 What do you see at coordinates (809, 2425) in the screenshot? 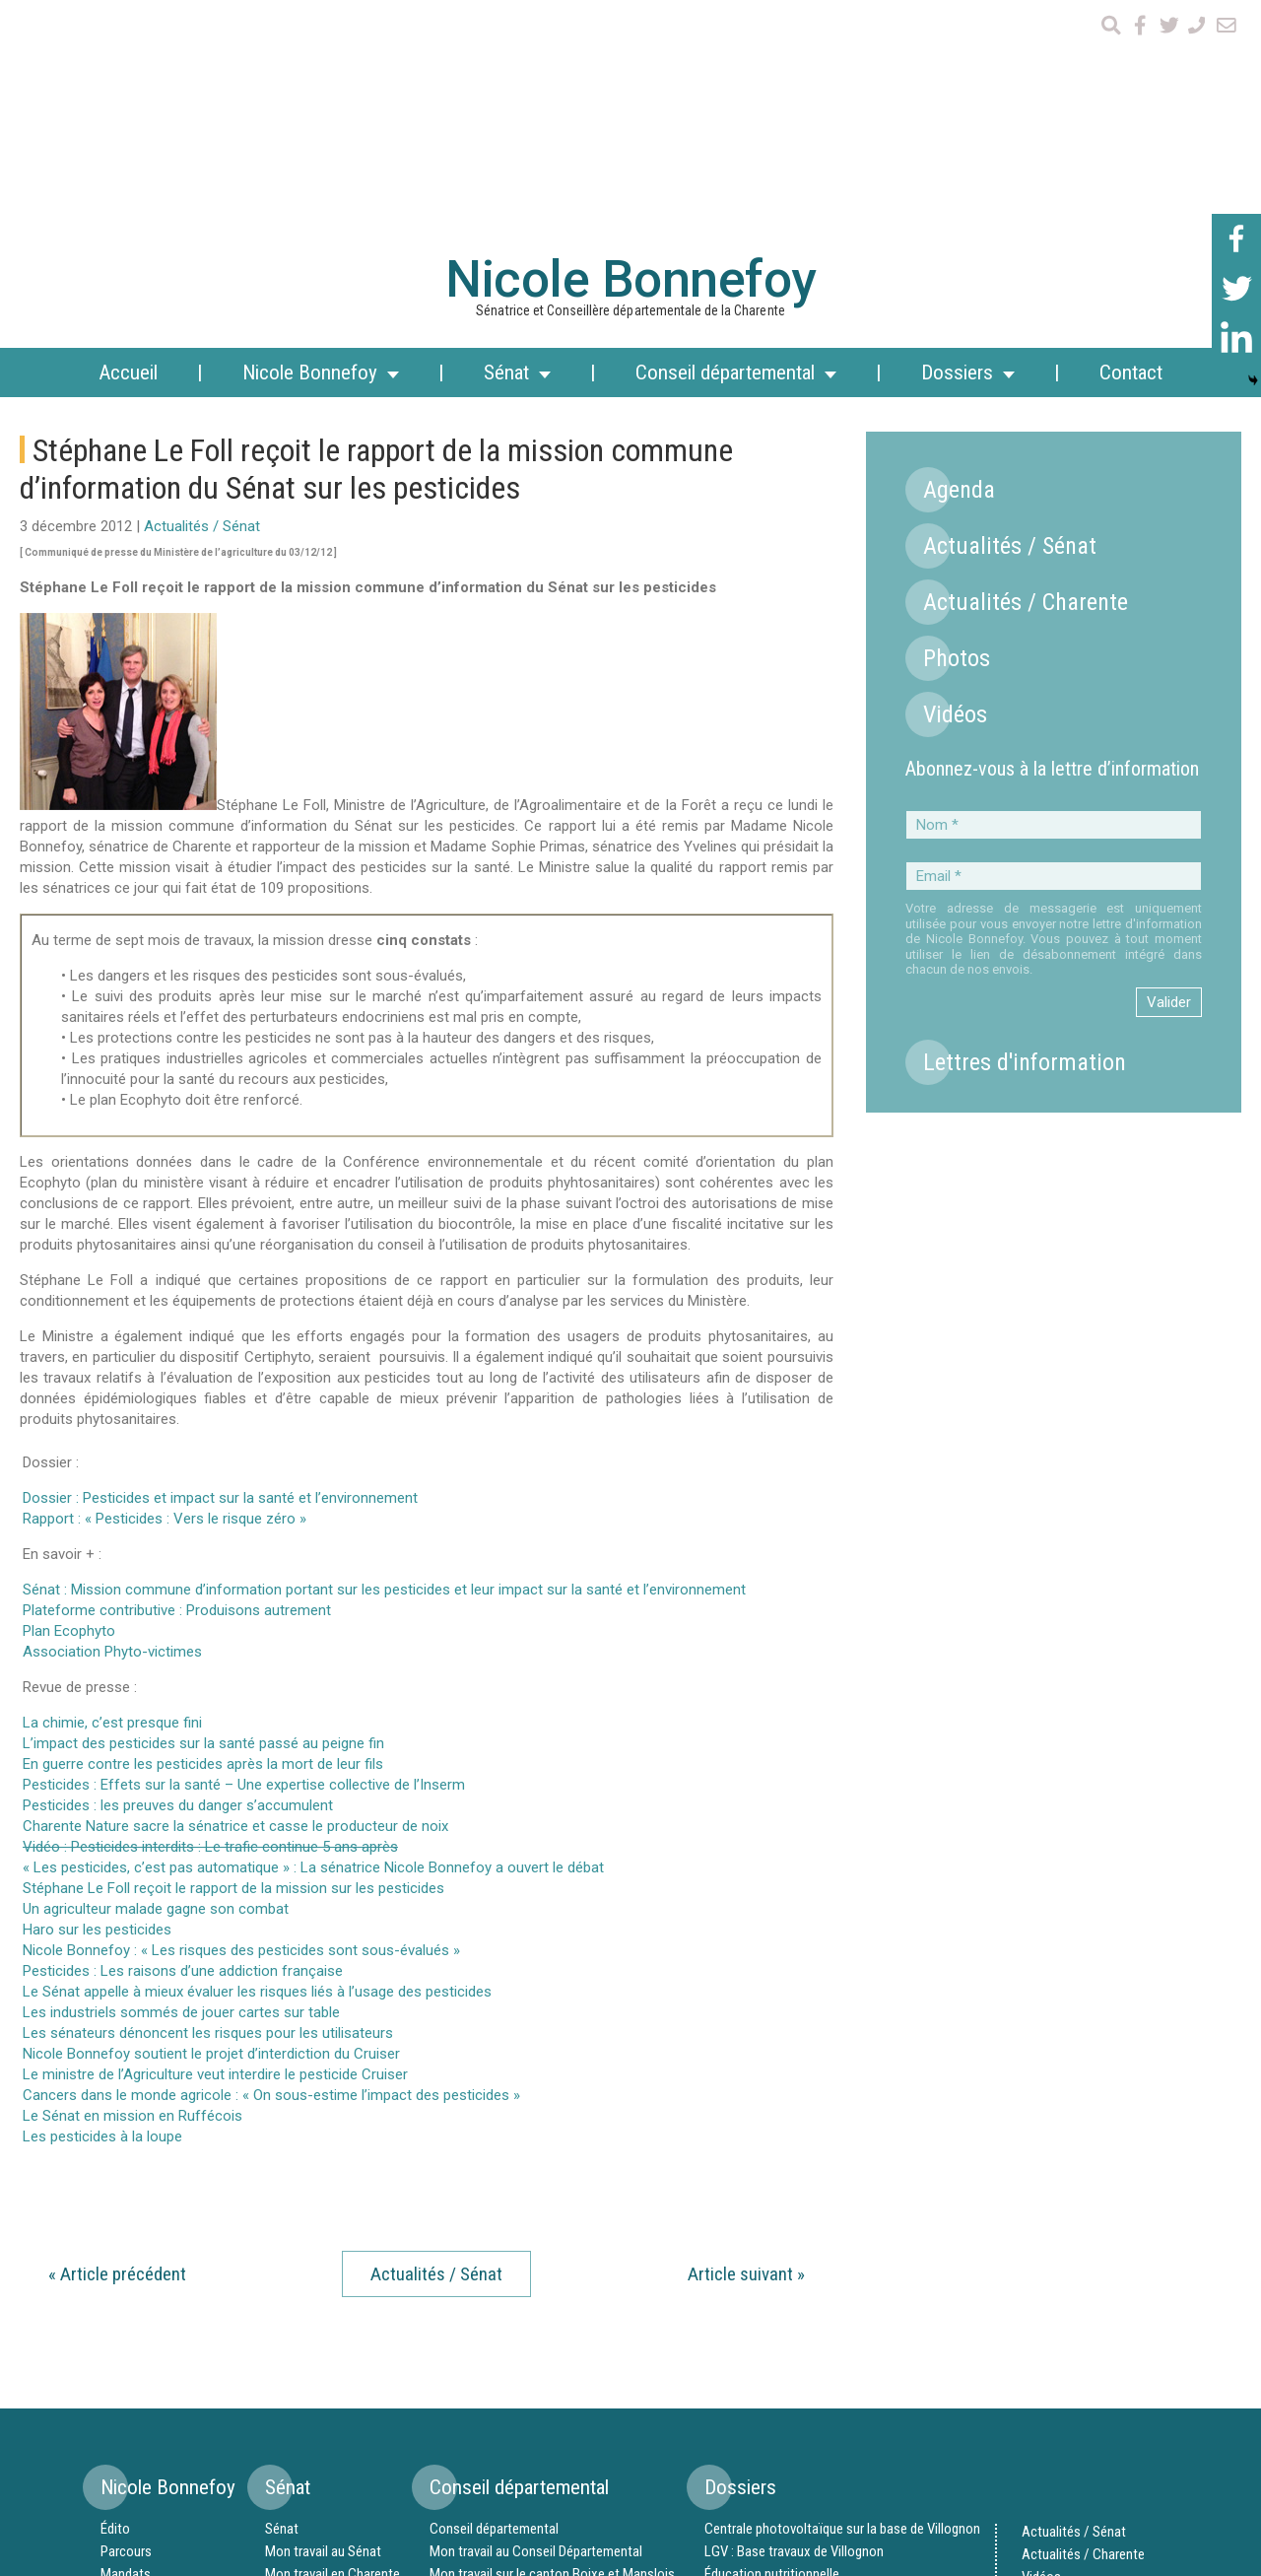
I see `Échangeur complet au sud de Mansle` at bounding box center [809, 2425].